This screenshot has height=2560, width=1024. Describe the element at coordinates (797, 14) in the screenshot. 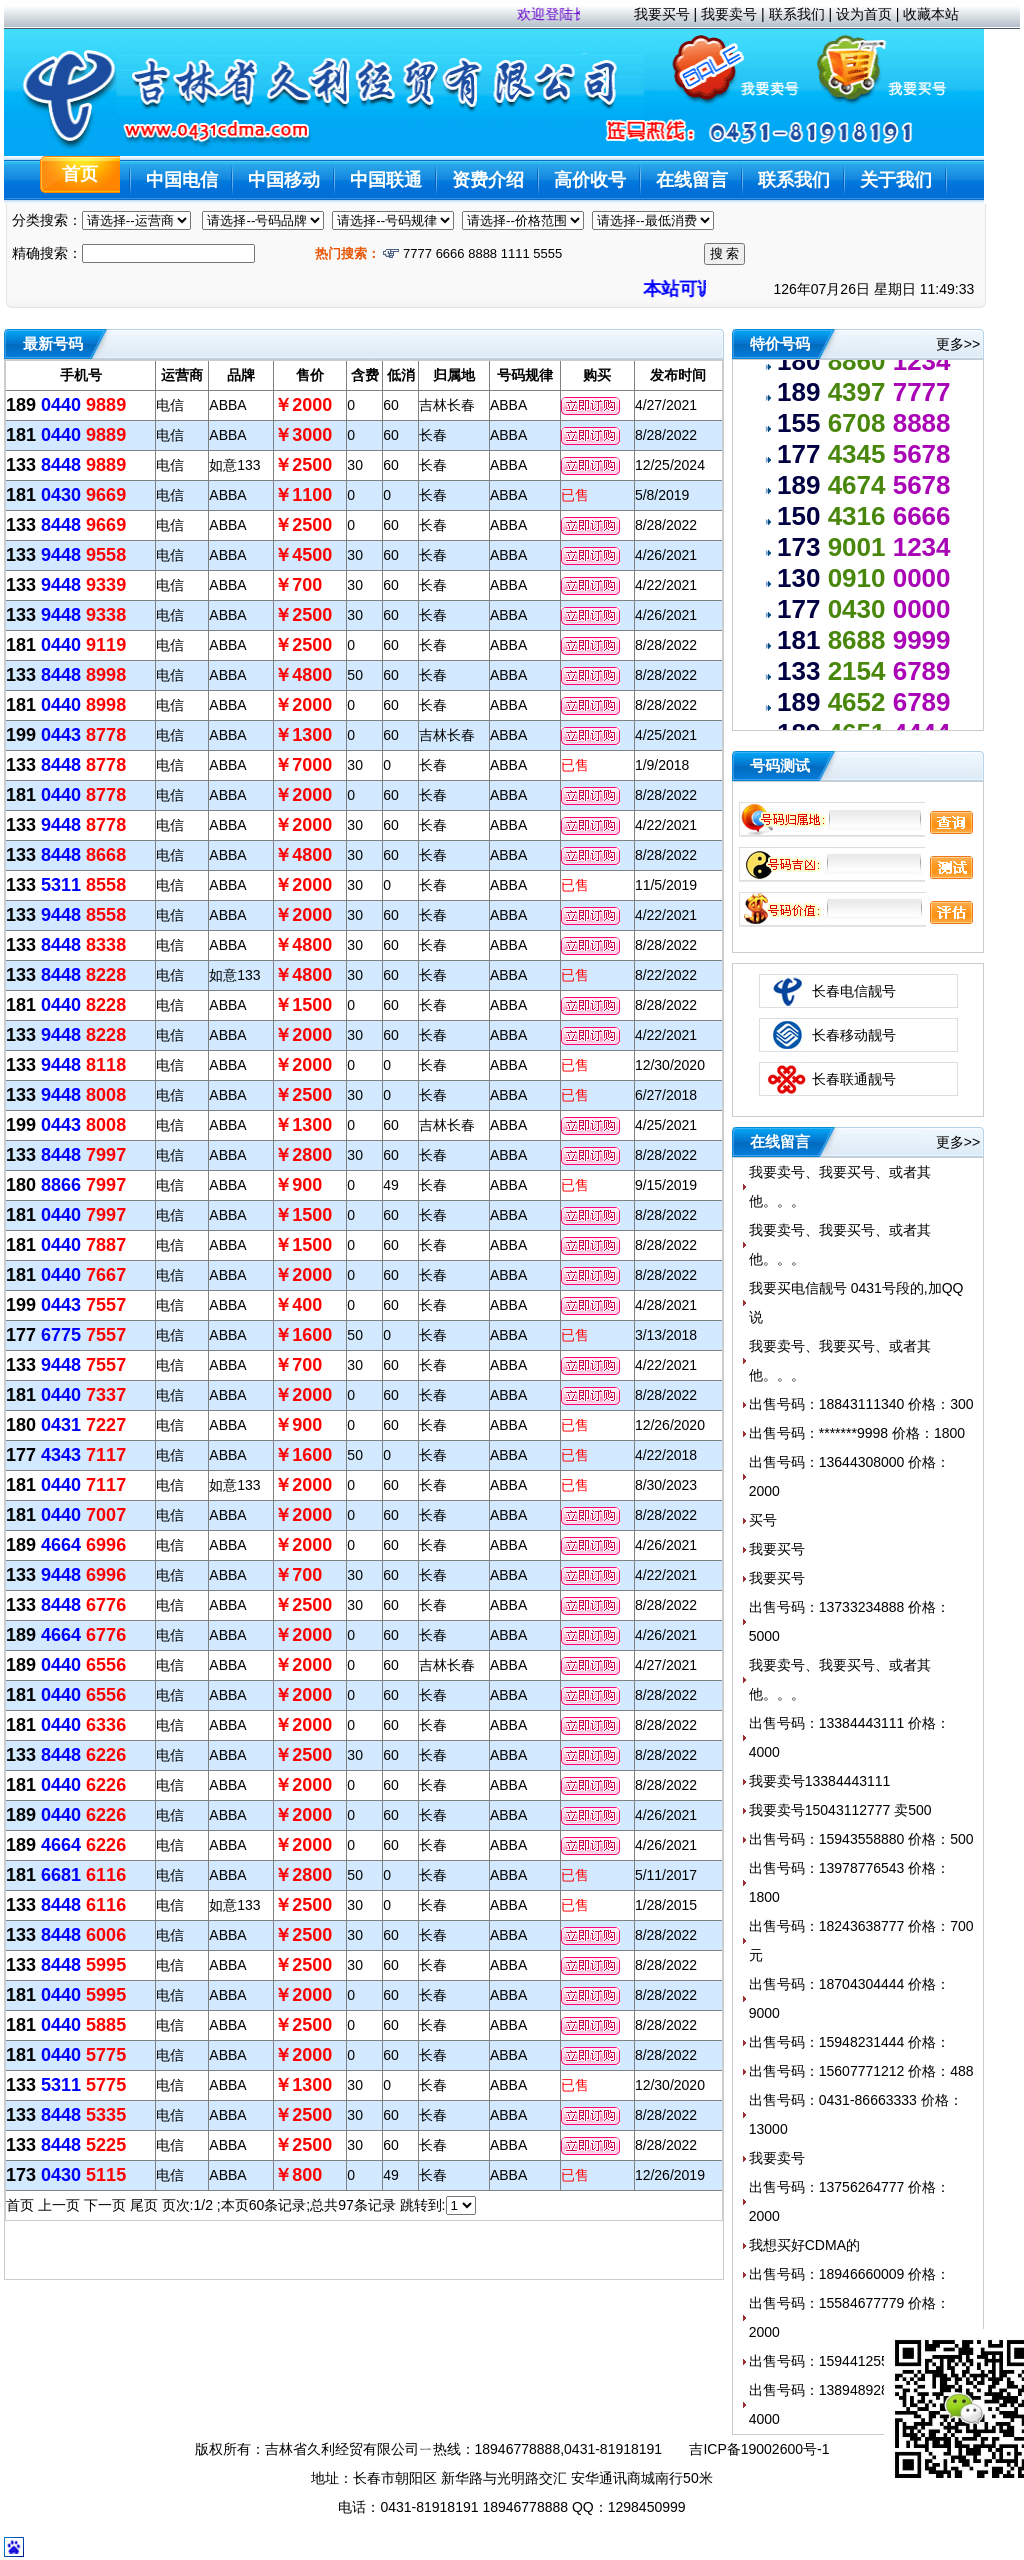

I see `联系我们` at that location.